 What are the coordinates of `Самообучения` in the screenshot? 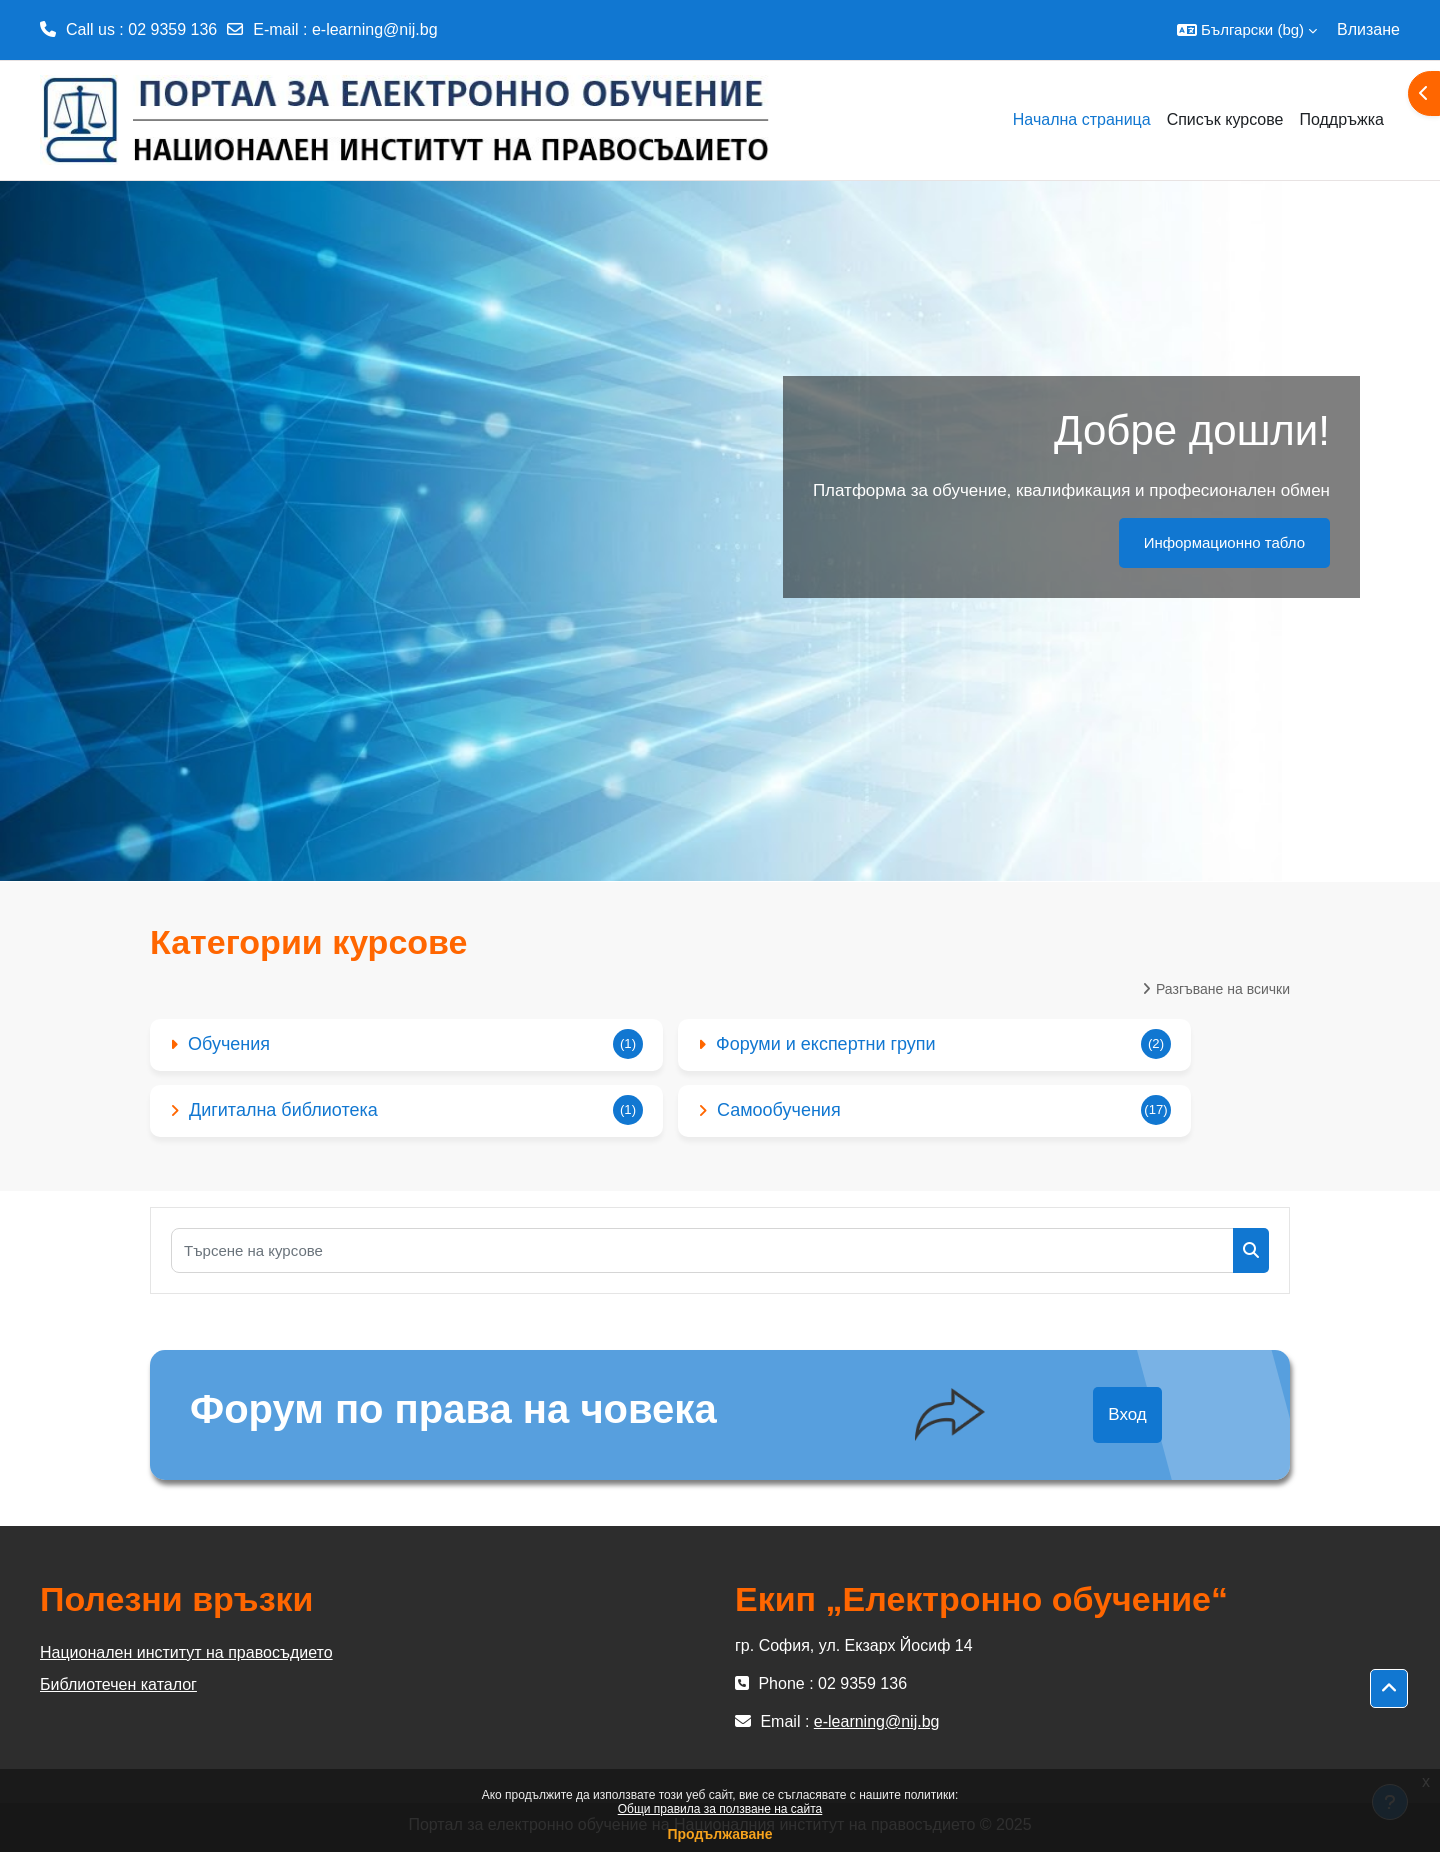 It's located at (779, 1110).